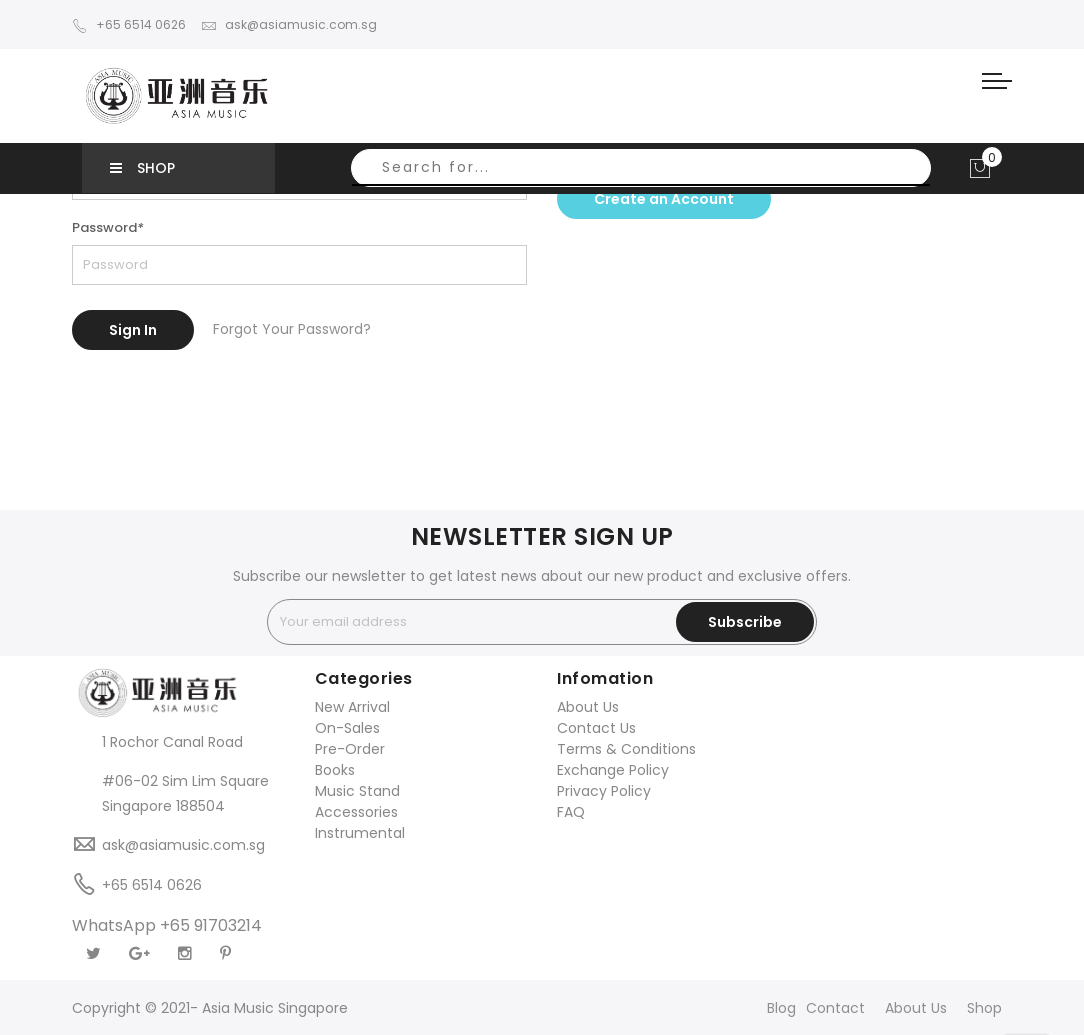  Describe the element at coordinates (596, 728) in the screenshot. I see `Contact Us` at that location.